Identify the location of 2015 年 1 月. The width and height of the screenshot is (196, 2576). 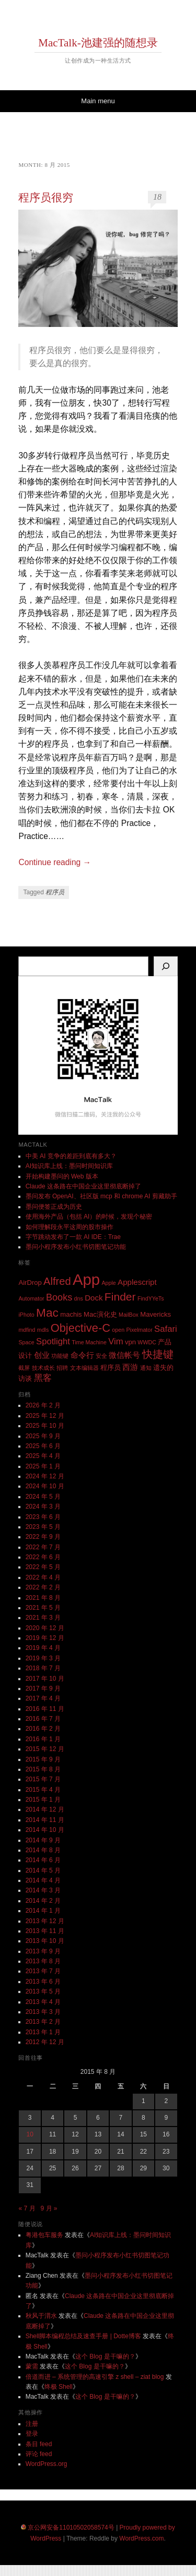
(43, 1799).